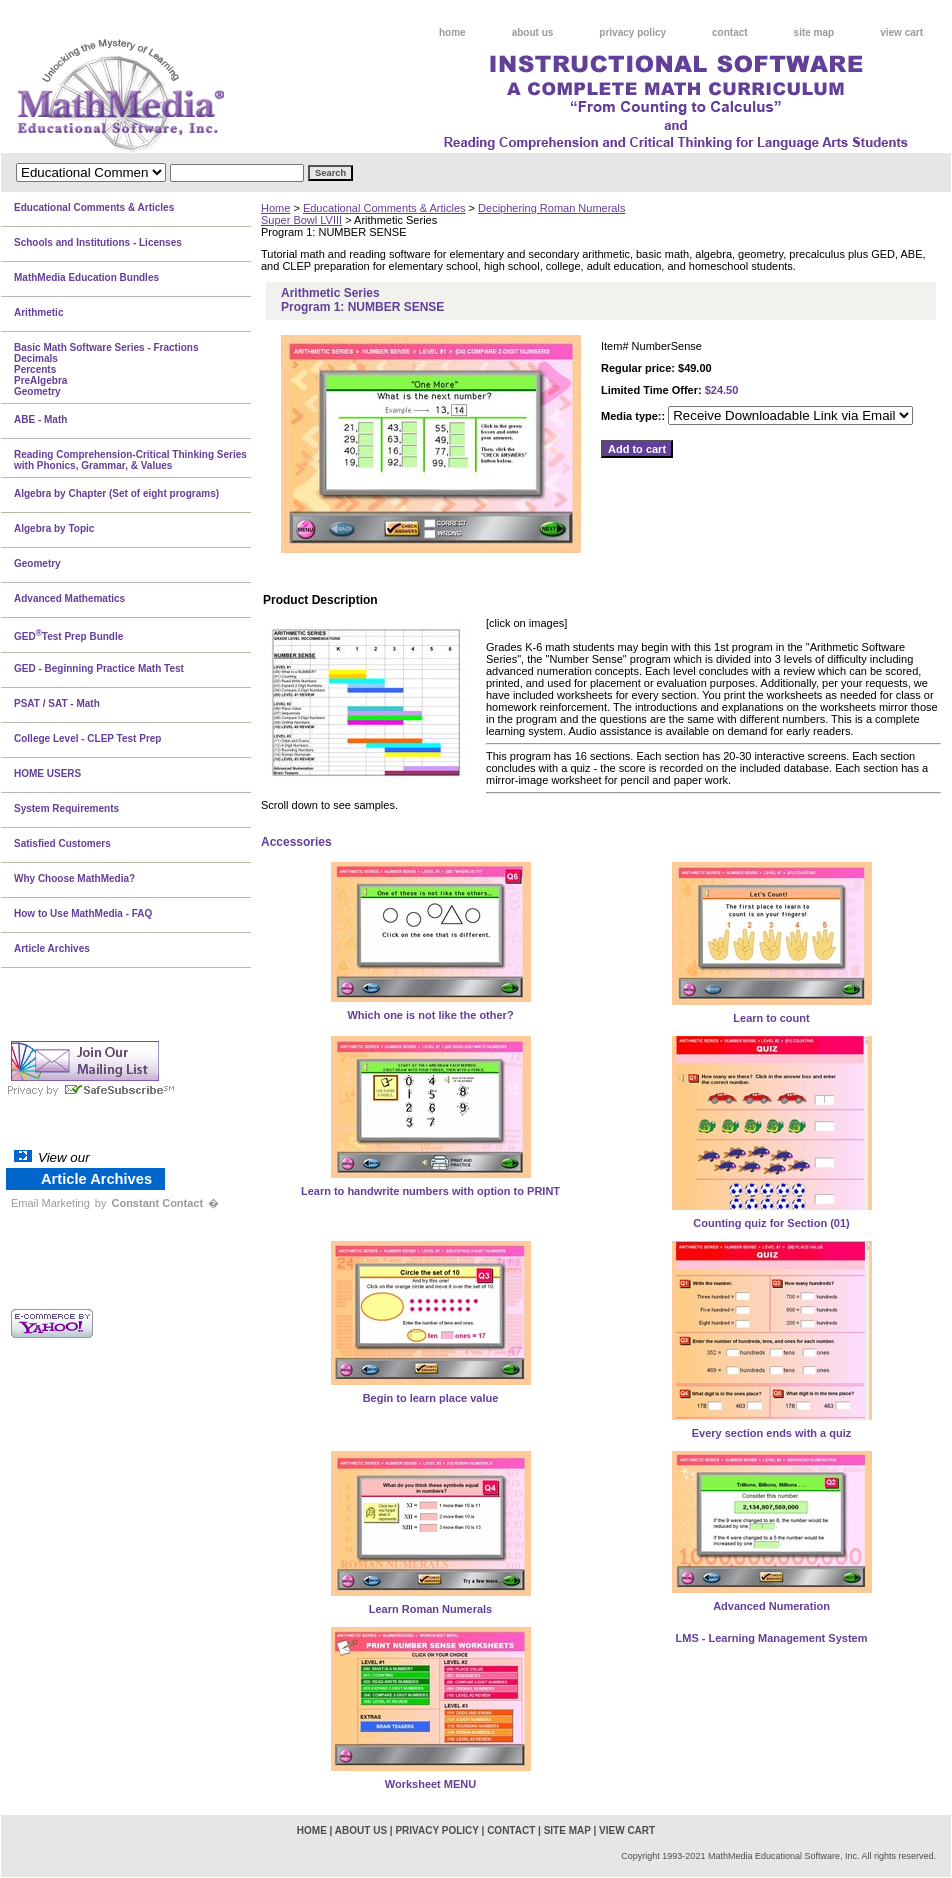 This screenshot has width=952, height=1878. What do you see at coordinates (771, 1018) in the screenshot?
I see `Learn to count` at bounding box center [771, 1018].